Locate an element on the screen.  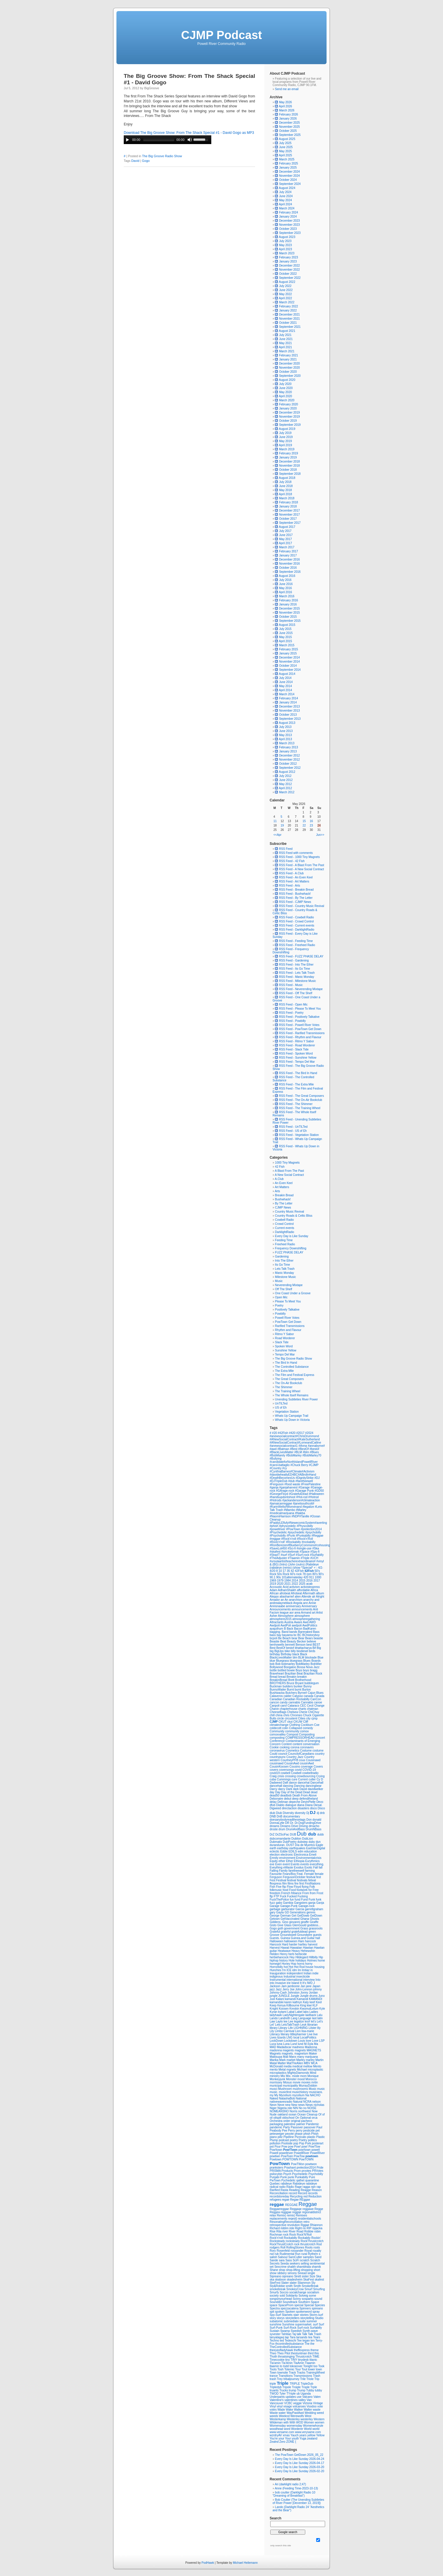
Killbourne is located at coordinates (293, 2005).